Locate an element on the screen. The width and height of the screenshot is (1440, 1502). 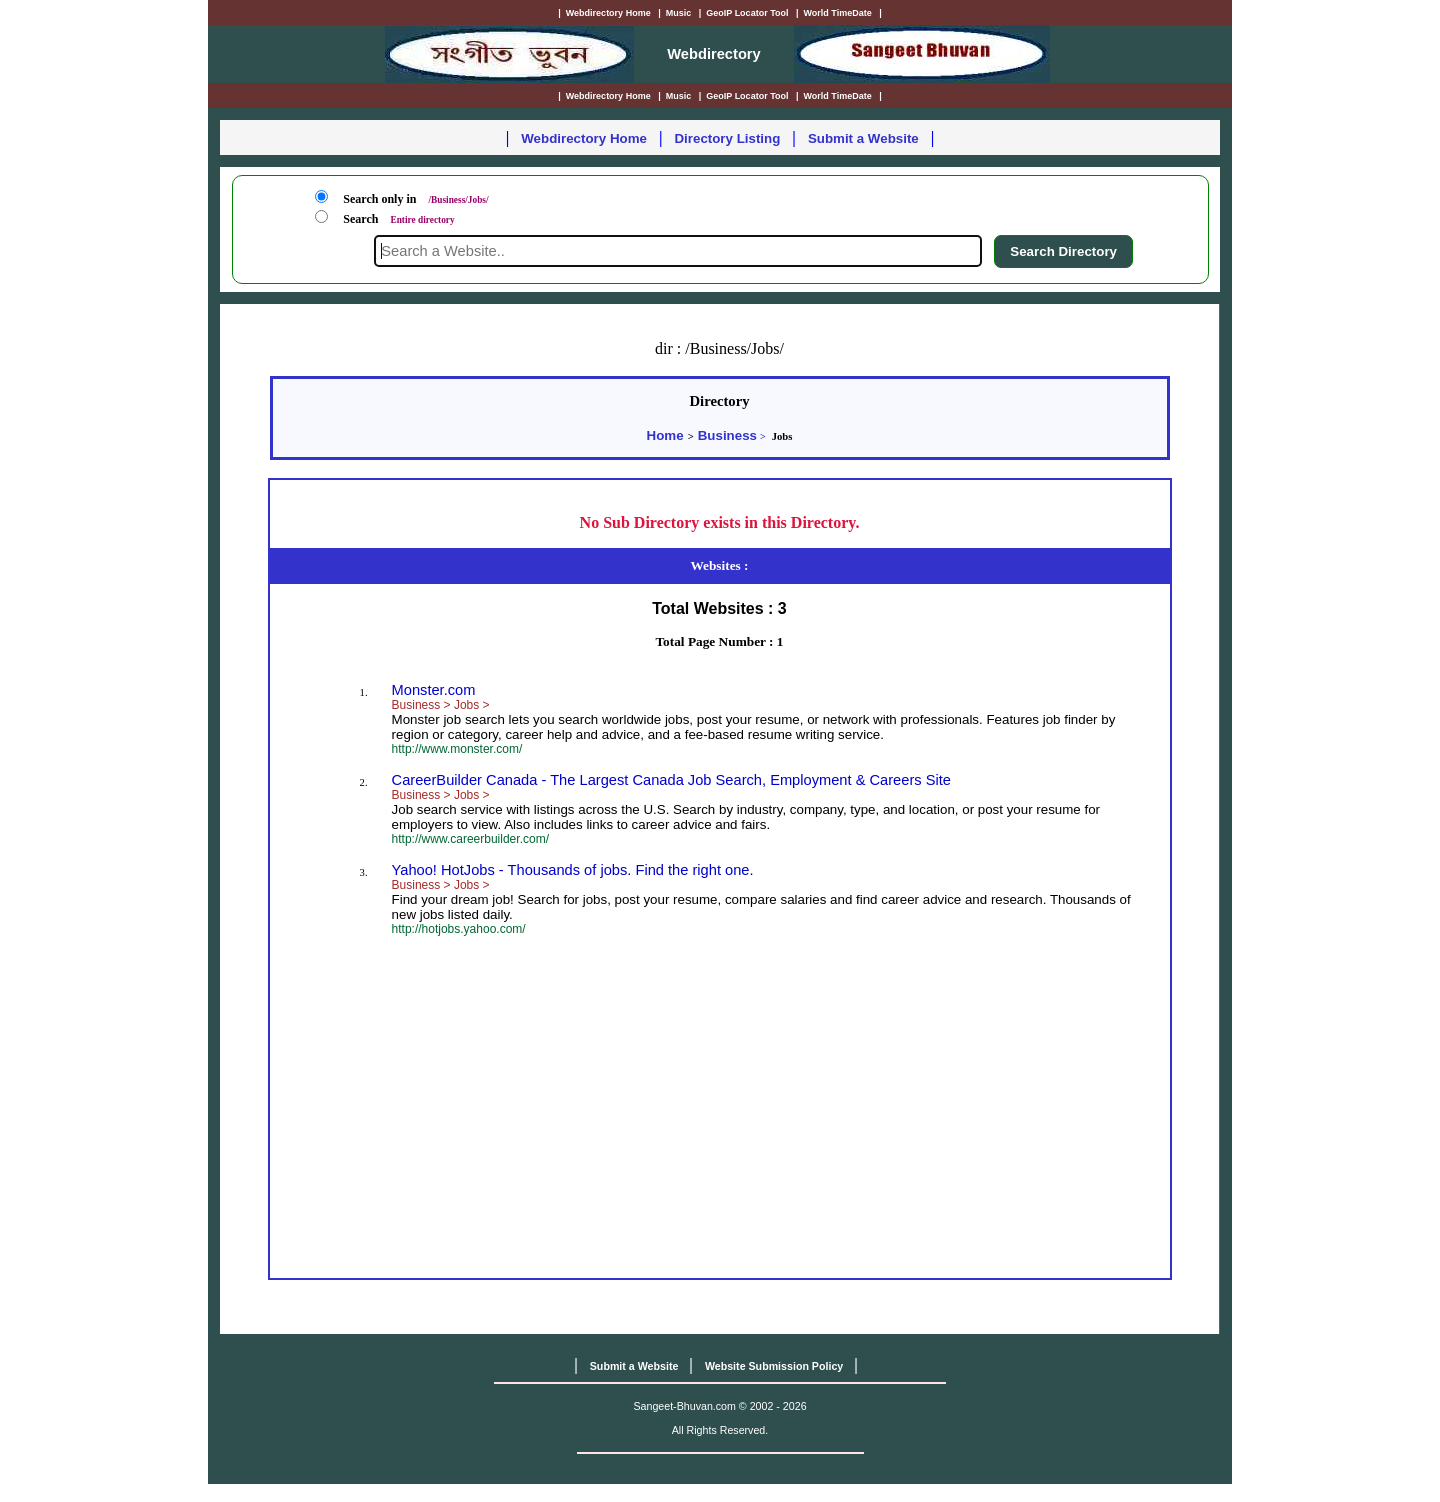
Home is located at coordinates (665, 435).